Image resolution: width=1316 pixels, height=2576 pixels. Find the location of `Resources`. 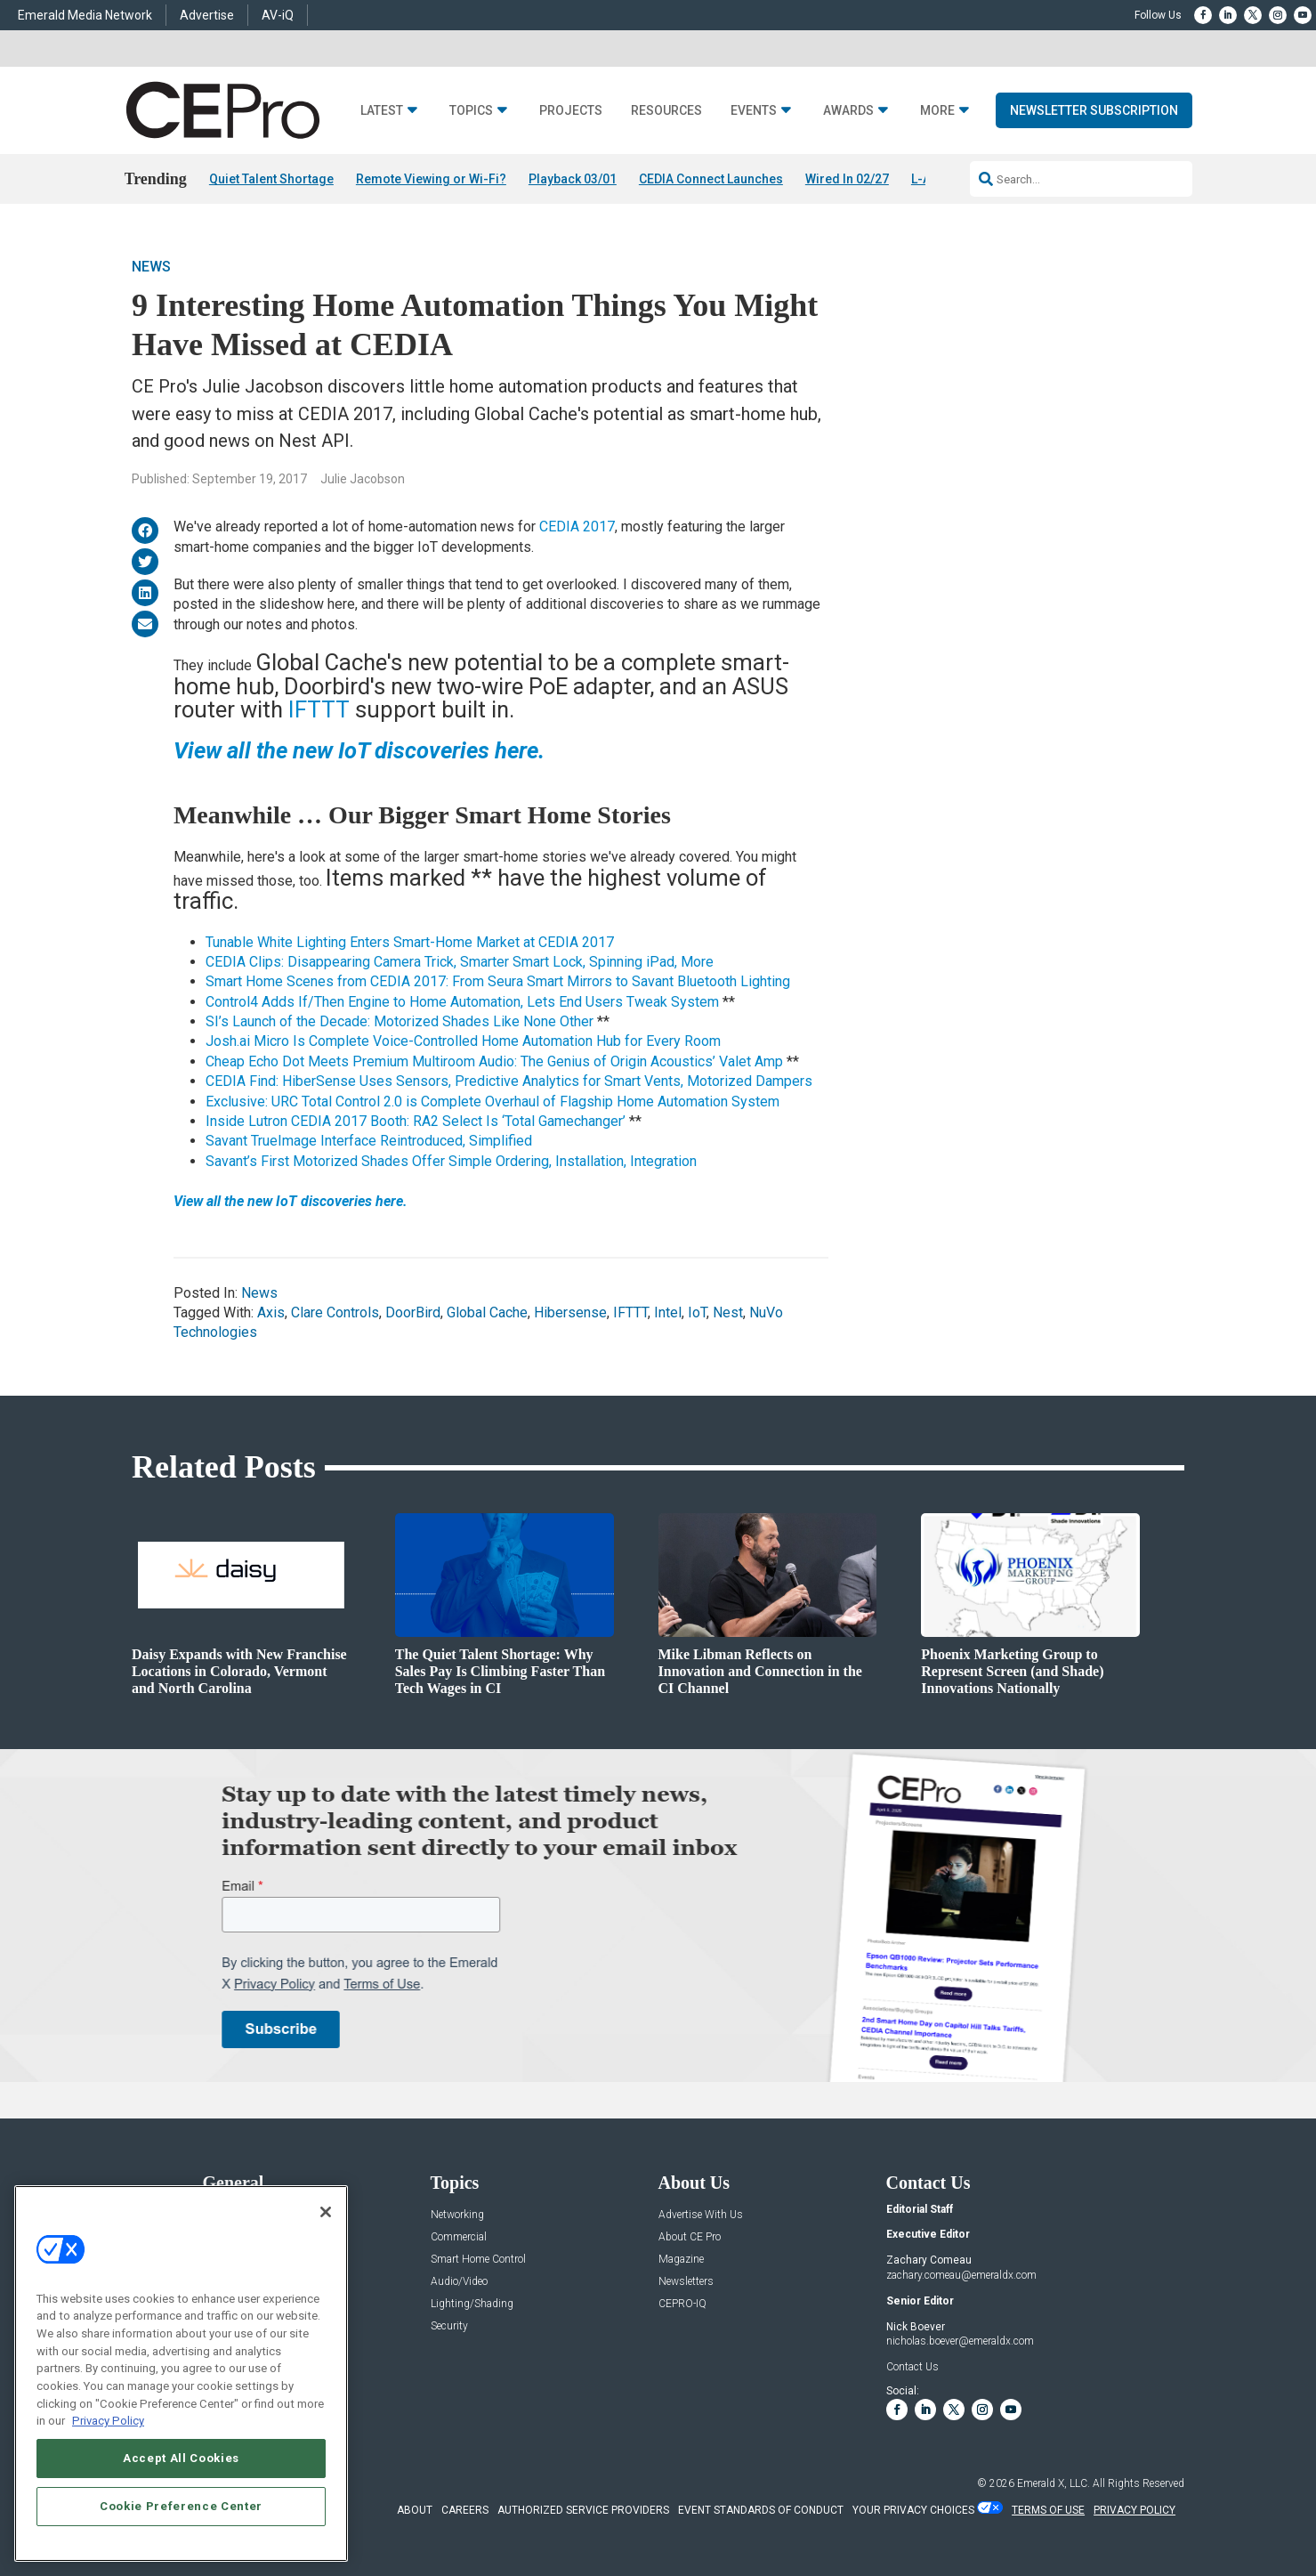

Resources is located at coordinates (666, 110).